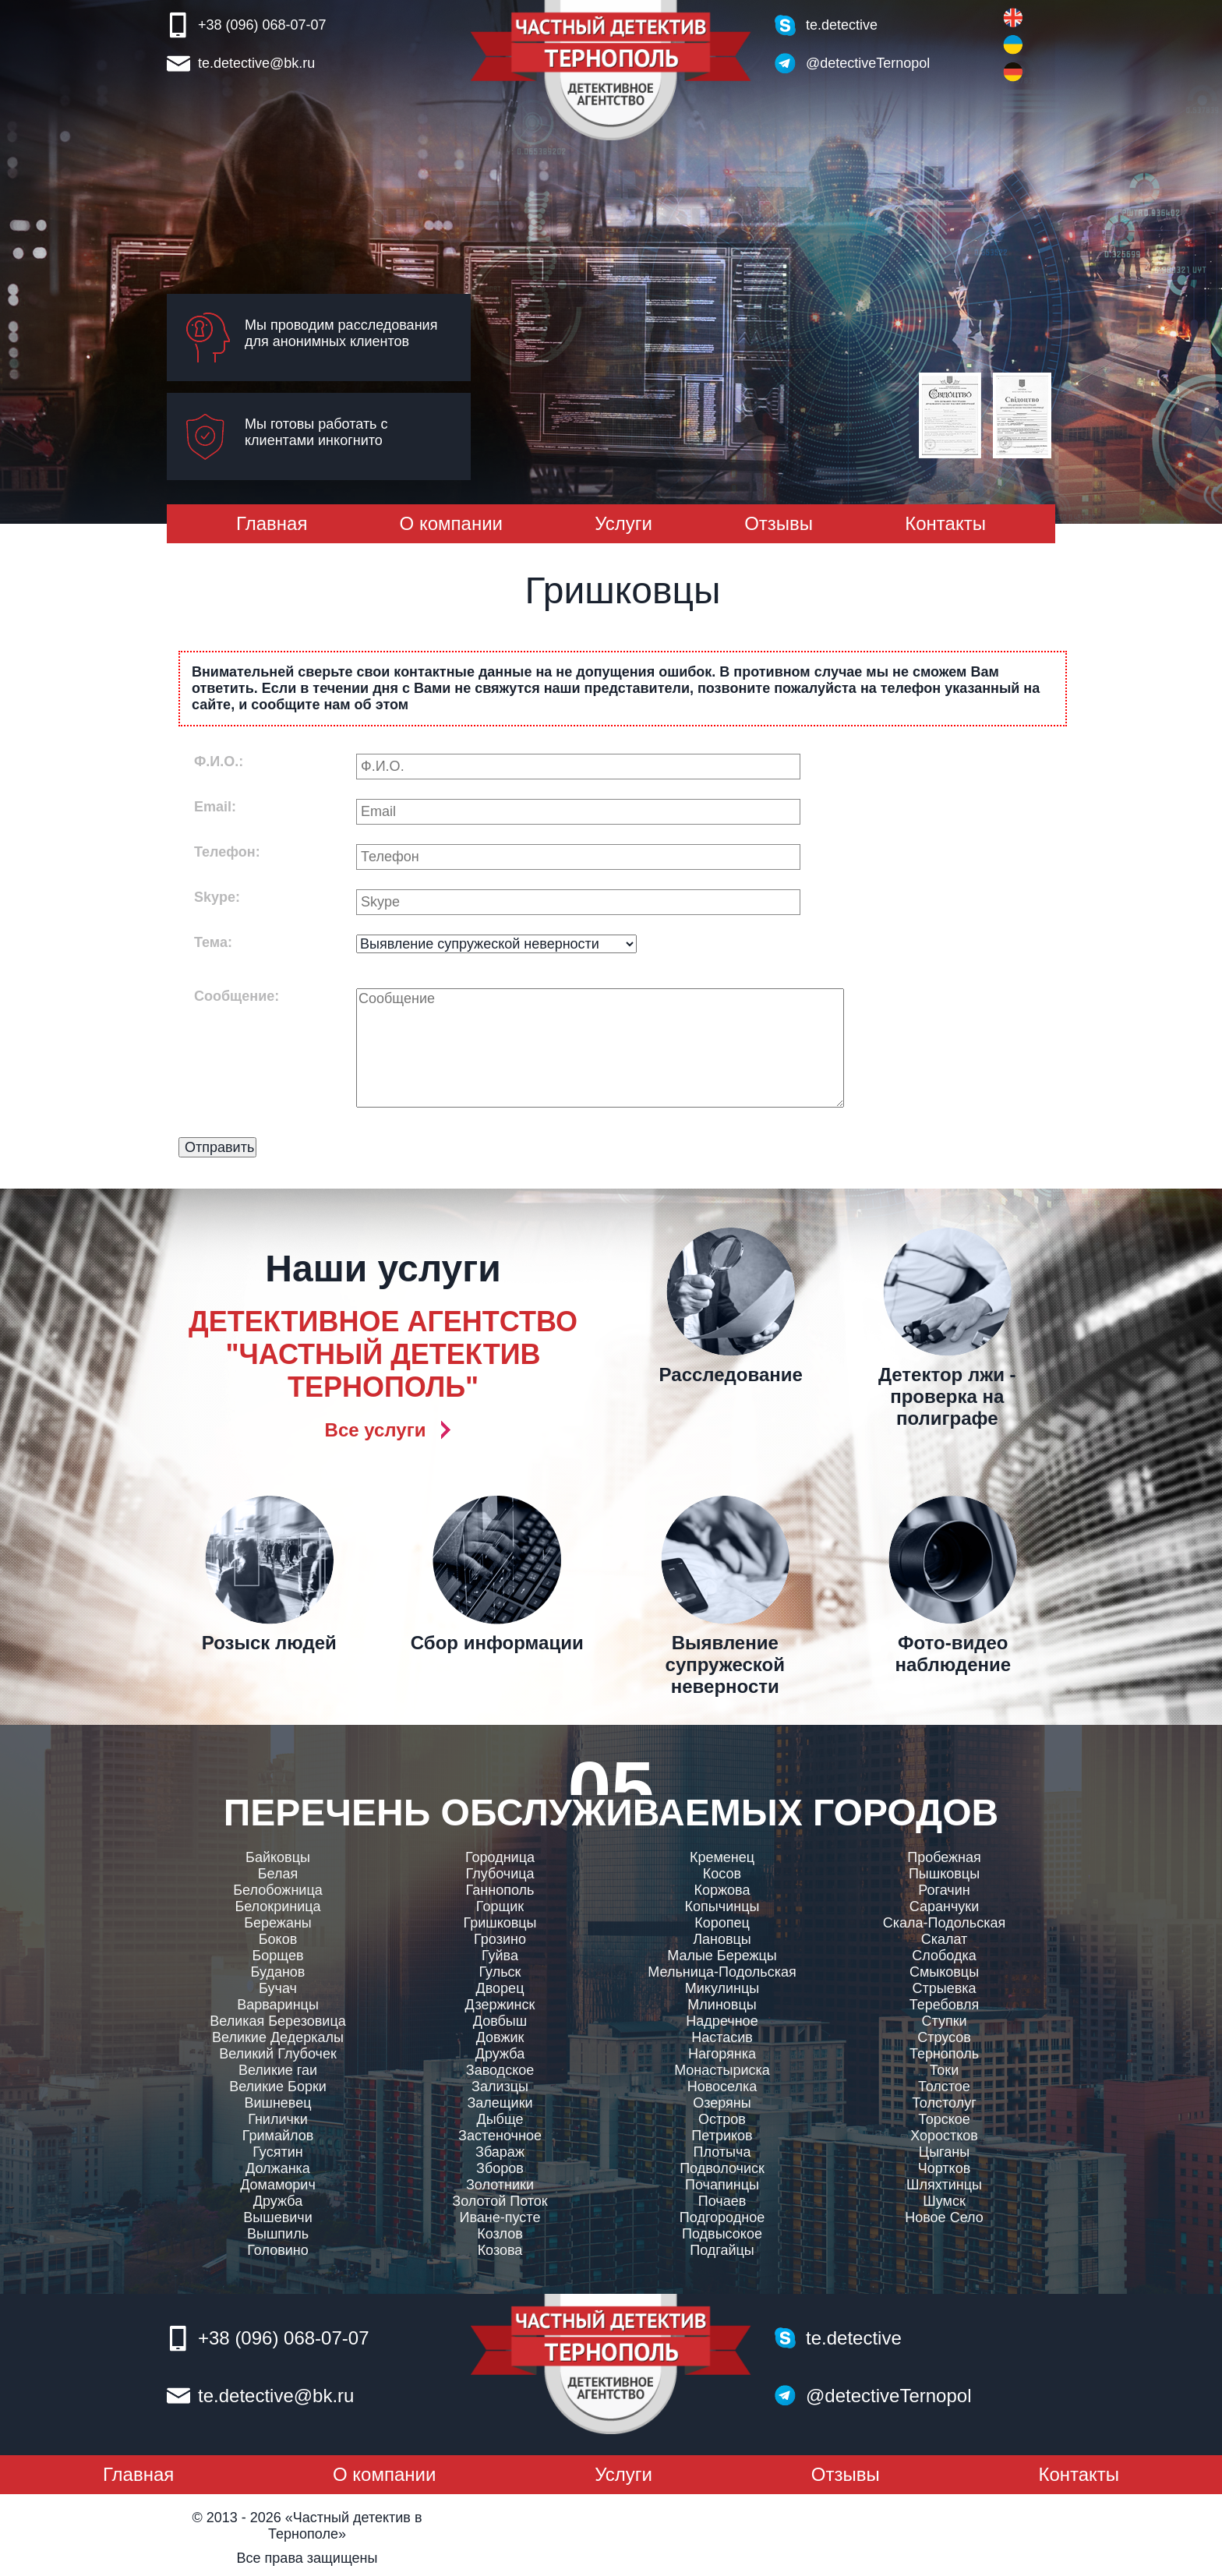 Image resolution: width=1222 pixels, height=2576 pixels. I want to click on Гришковцы, so click(499, 1923).